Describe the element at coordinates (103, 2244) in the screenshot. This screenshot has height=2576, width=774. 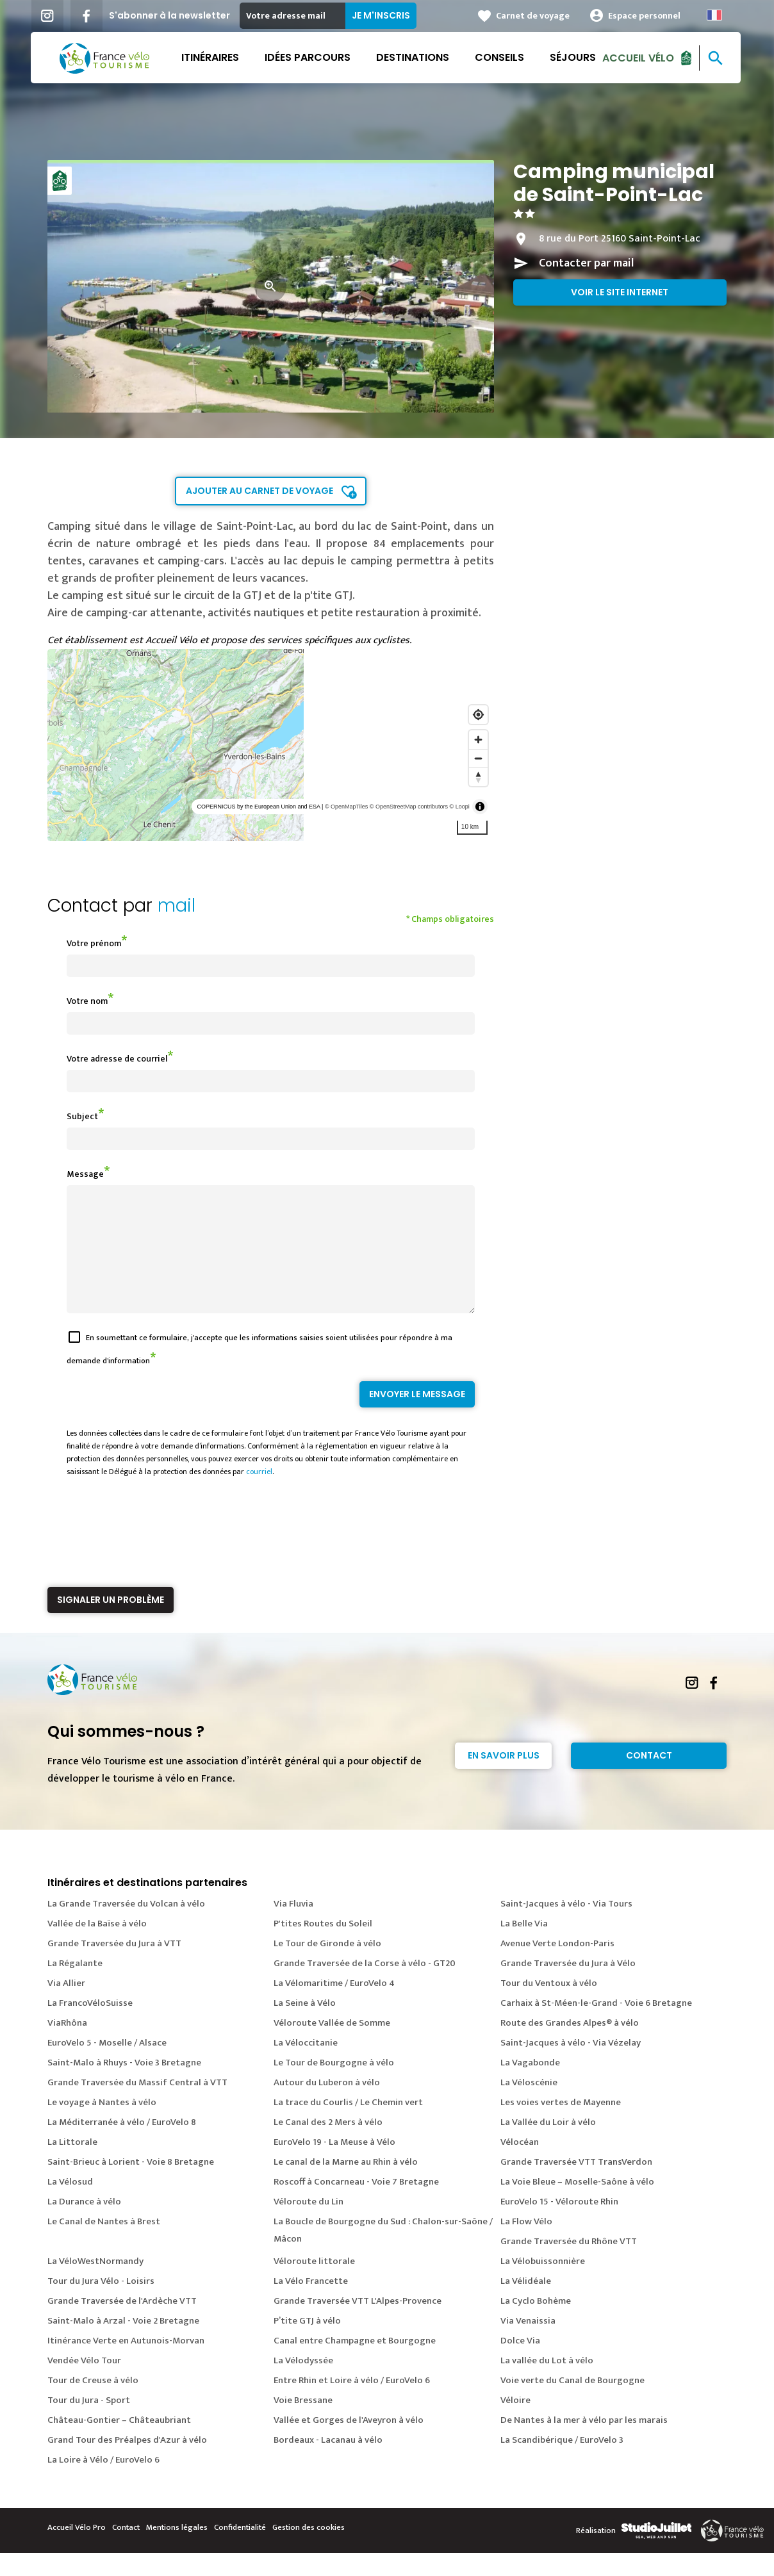
I see `Le Canal de Nantes à Brest` at that location.